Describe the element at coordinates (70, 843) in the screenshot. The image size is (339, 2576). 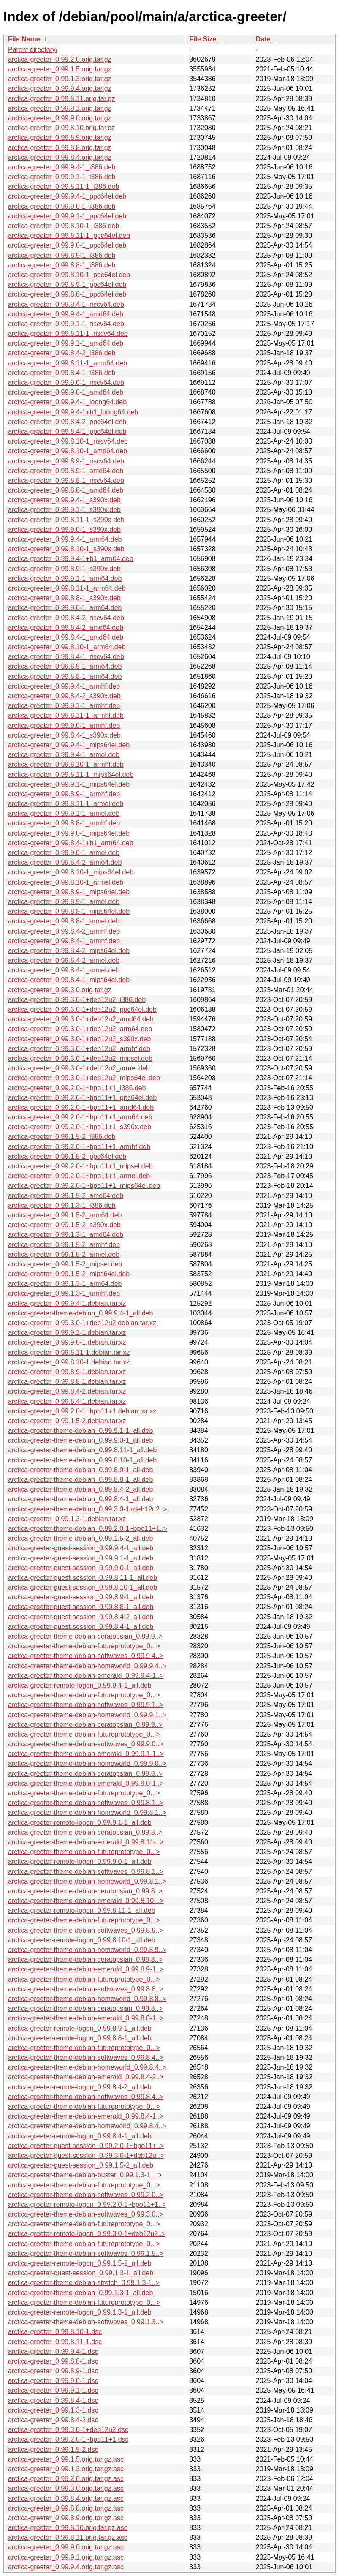
I see `arctica-greeter_0.99.8.4-1+b1_arm64.deb` at that location.